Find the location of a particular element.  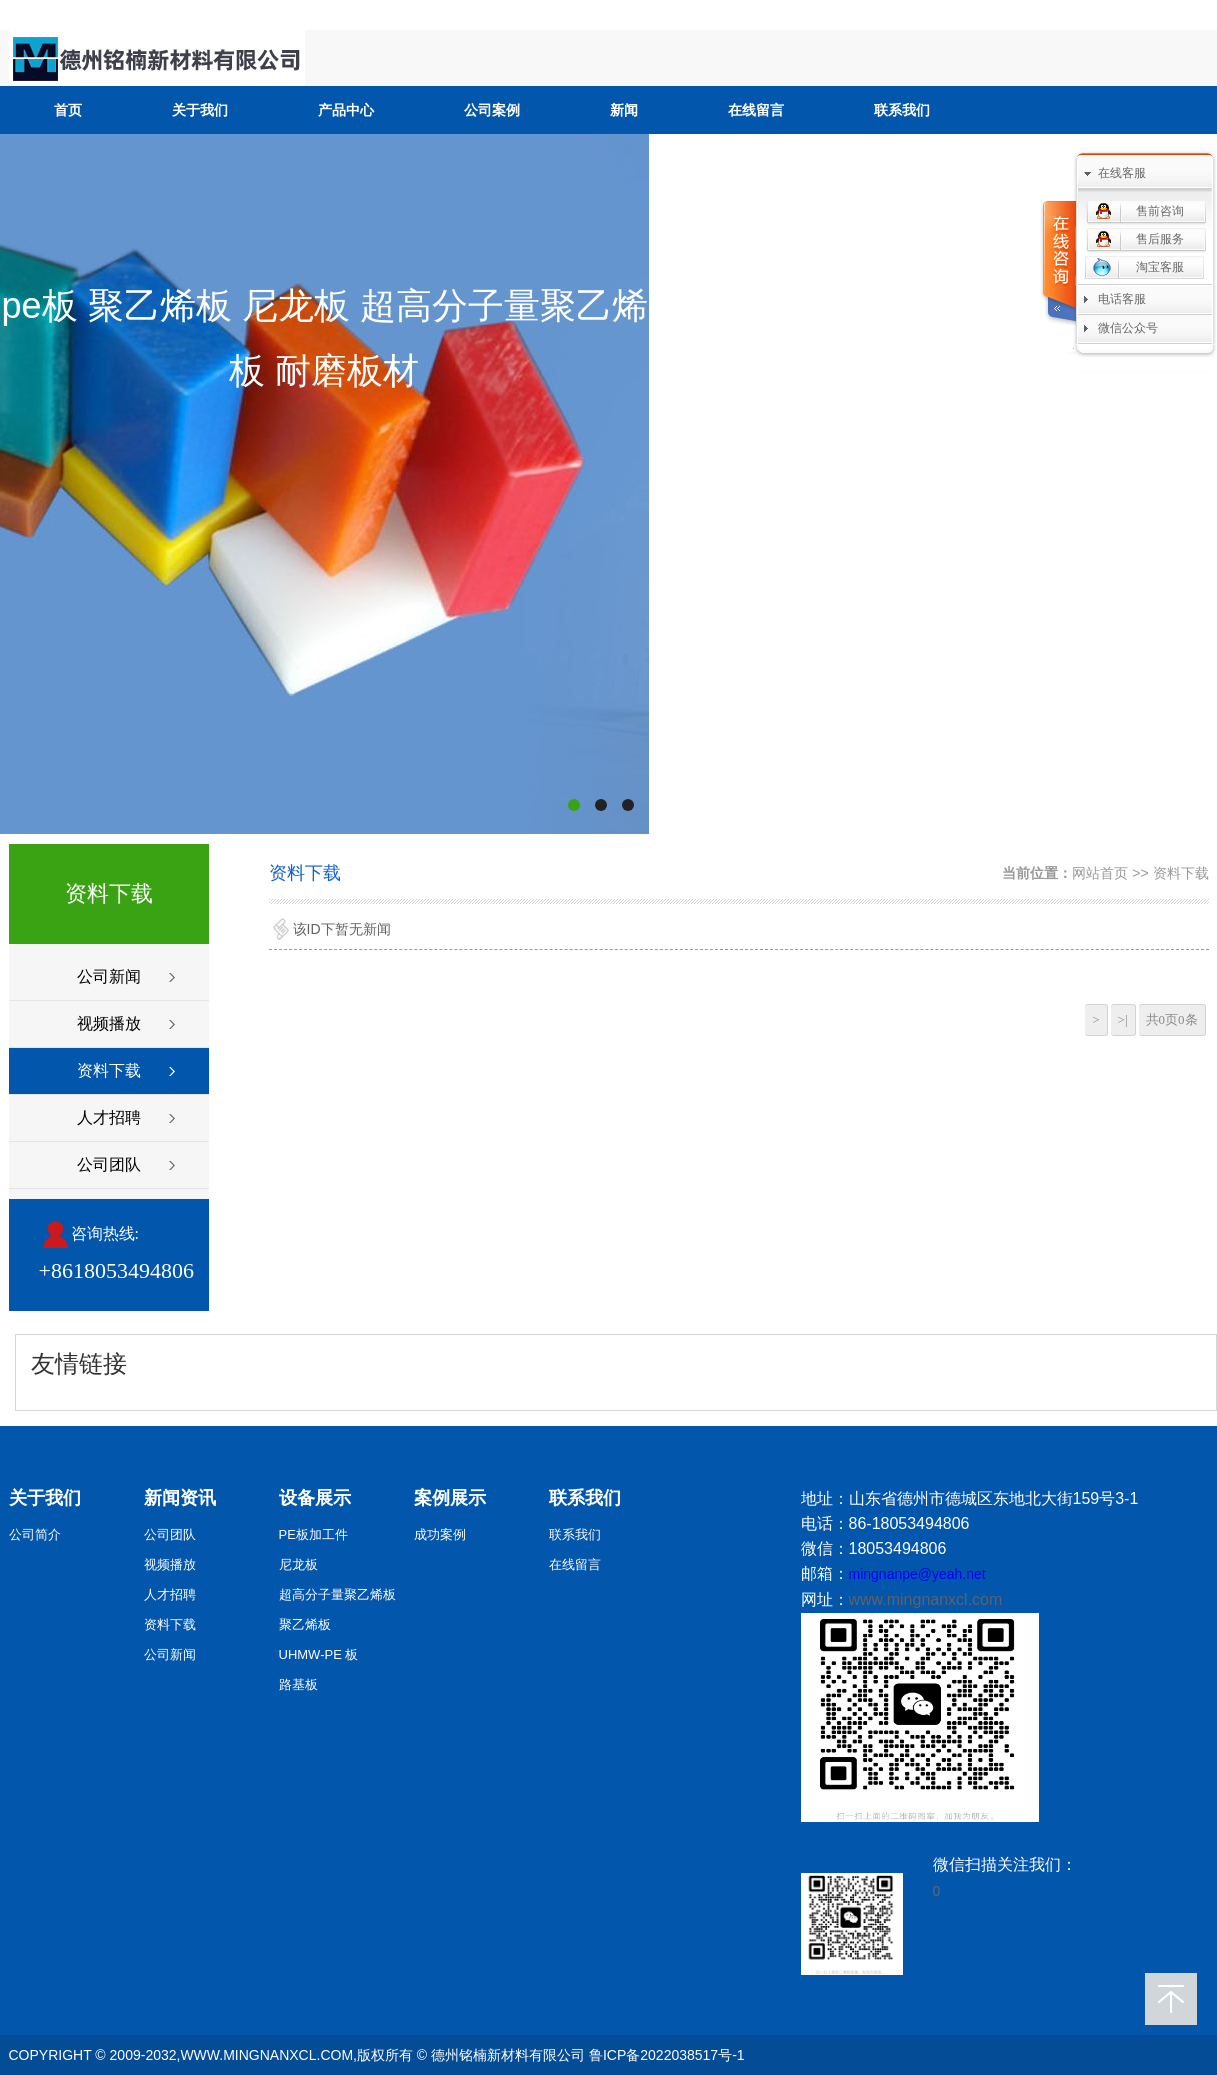

资料下载 is located at coordinates (109, 1070).